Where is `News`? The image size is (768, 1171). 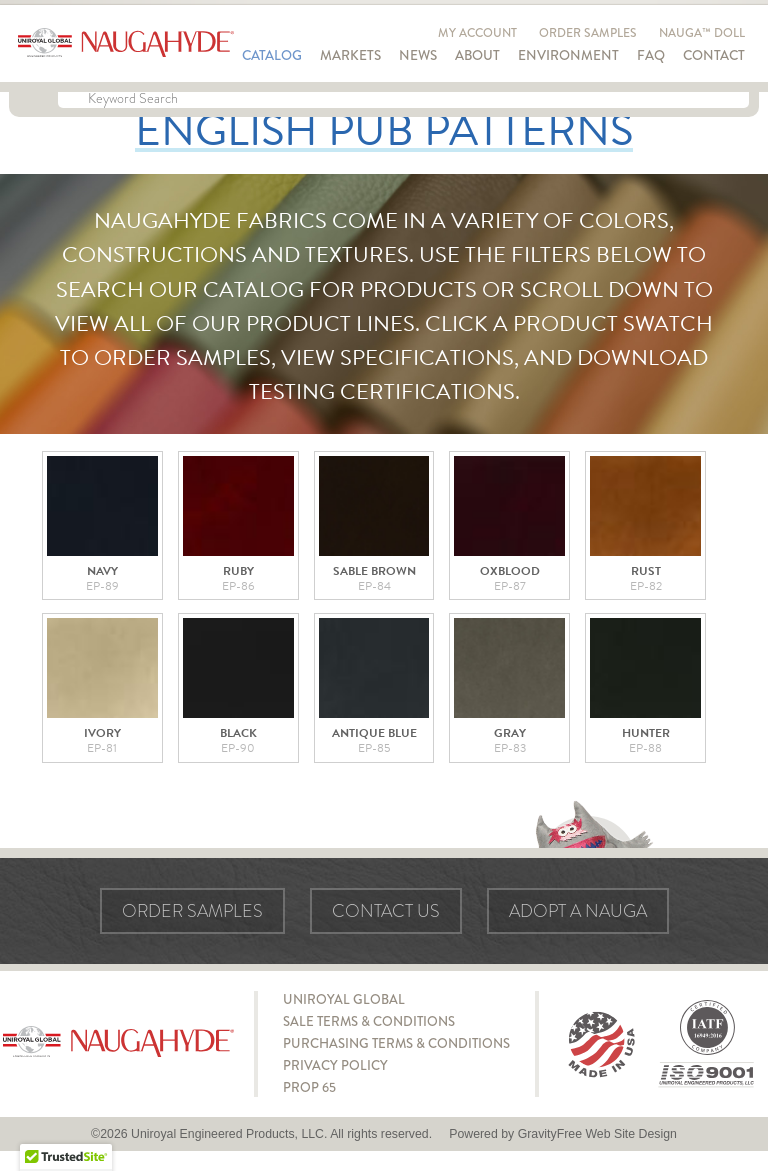
News is located at coordinates (418, 55).